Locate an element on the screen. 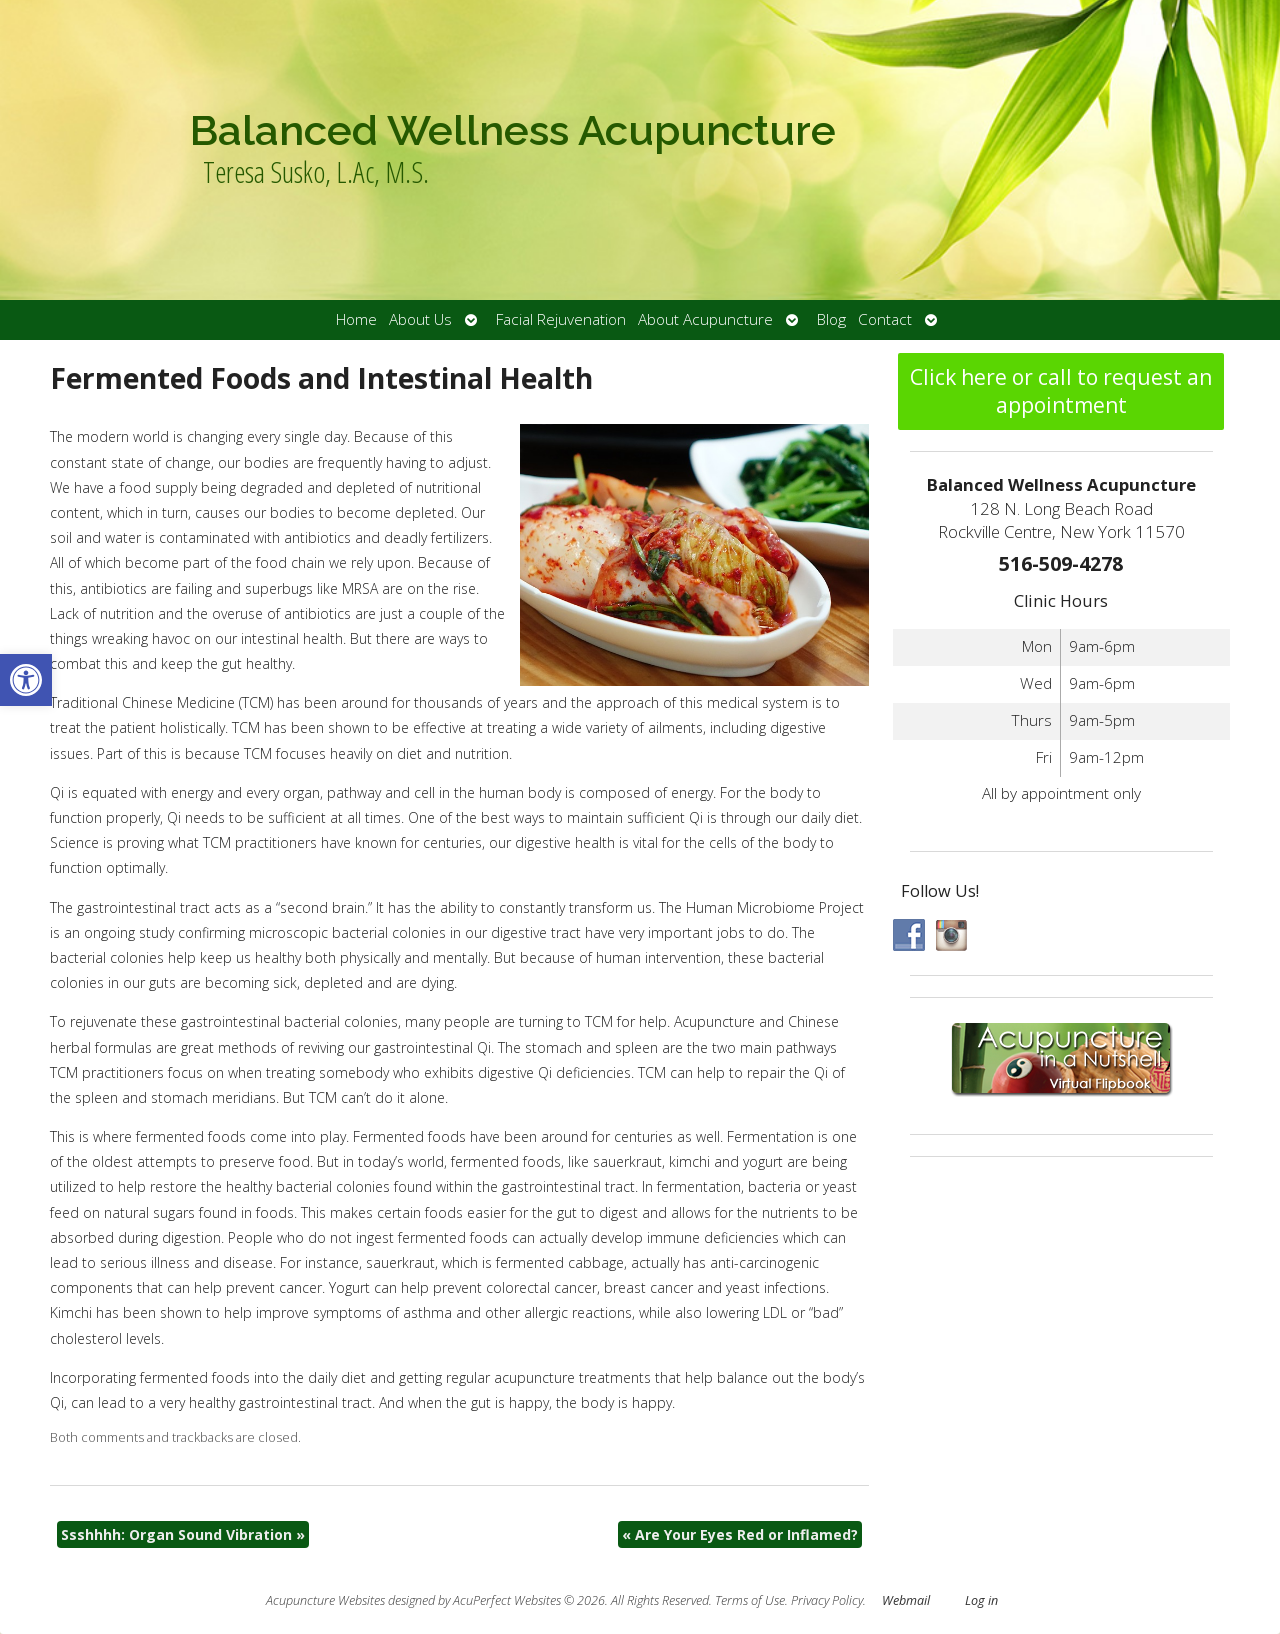 This screenshot has height=1634, width=1280. Ssshhhh: Organ Sound Vibration is located at coordinates (183, 1534).